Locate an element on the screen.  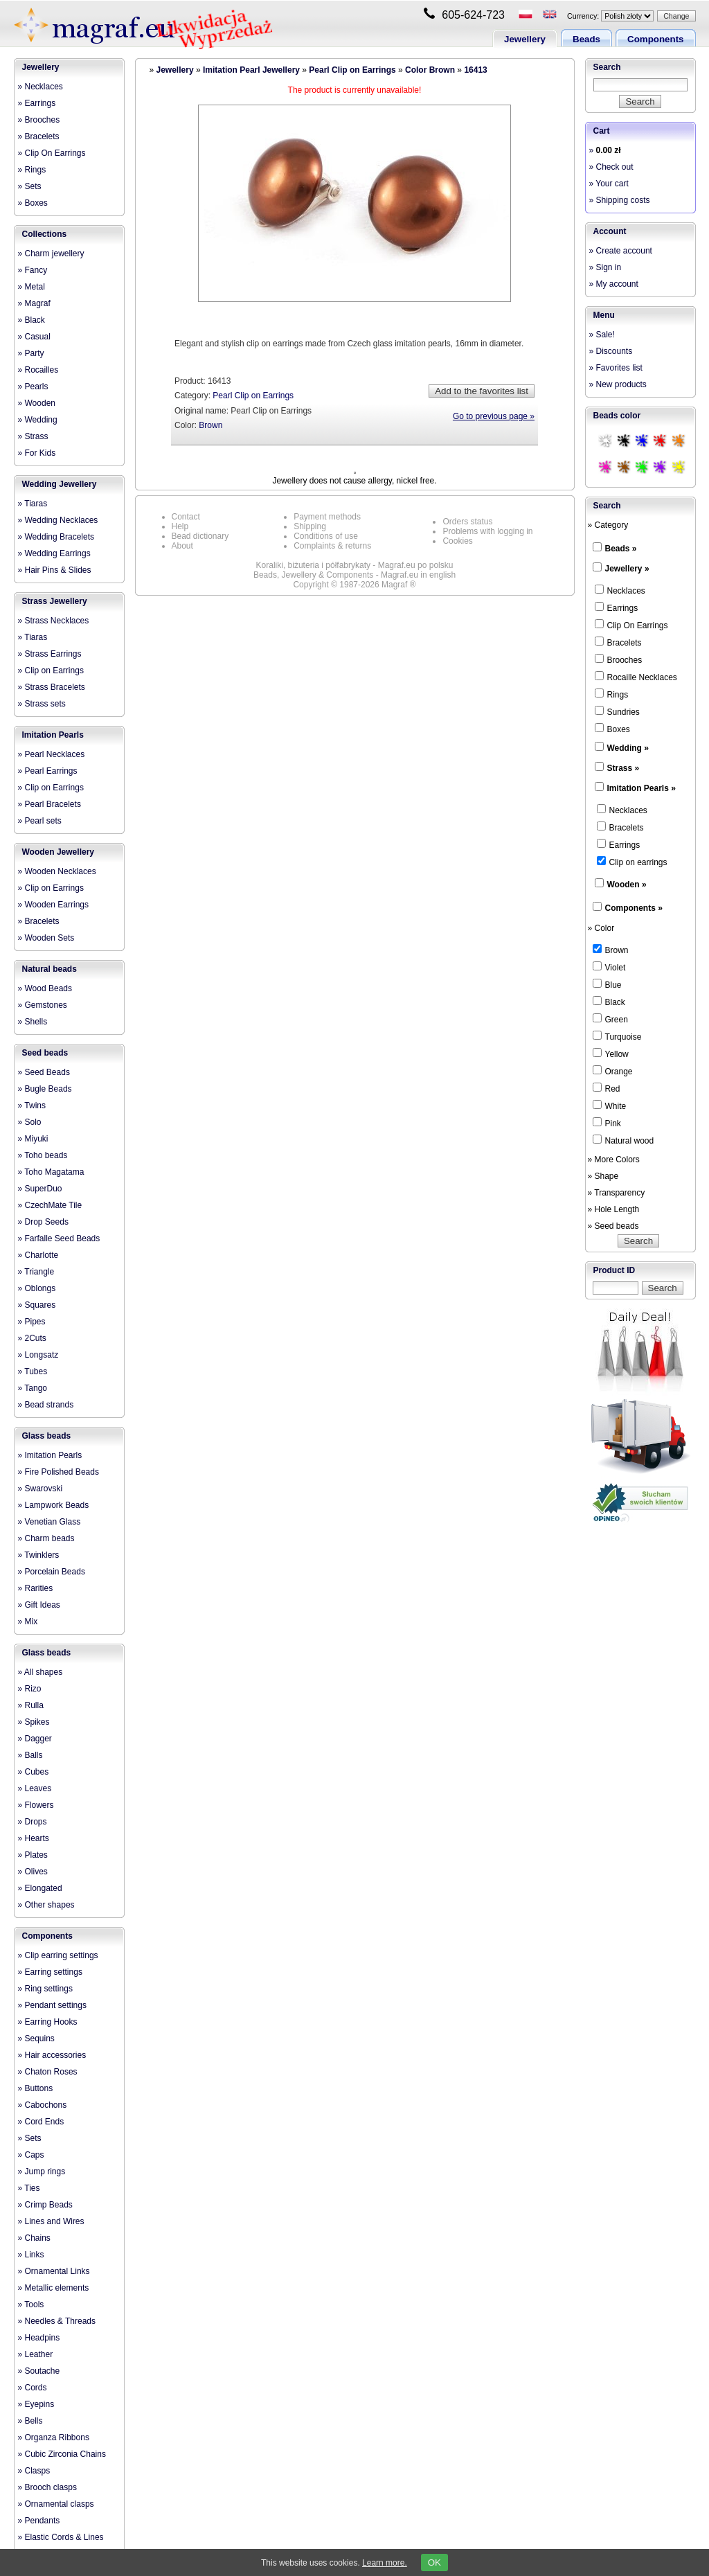
Yellow is located at coordinates (611, 1053).